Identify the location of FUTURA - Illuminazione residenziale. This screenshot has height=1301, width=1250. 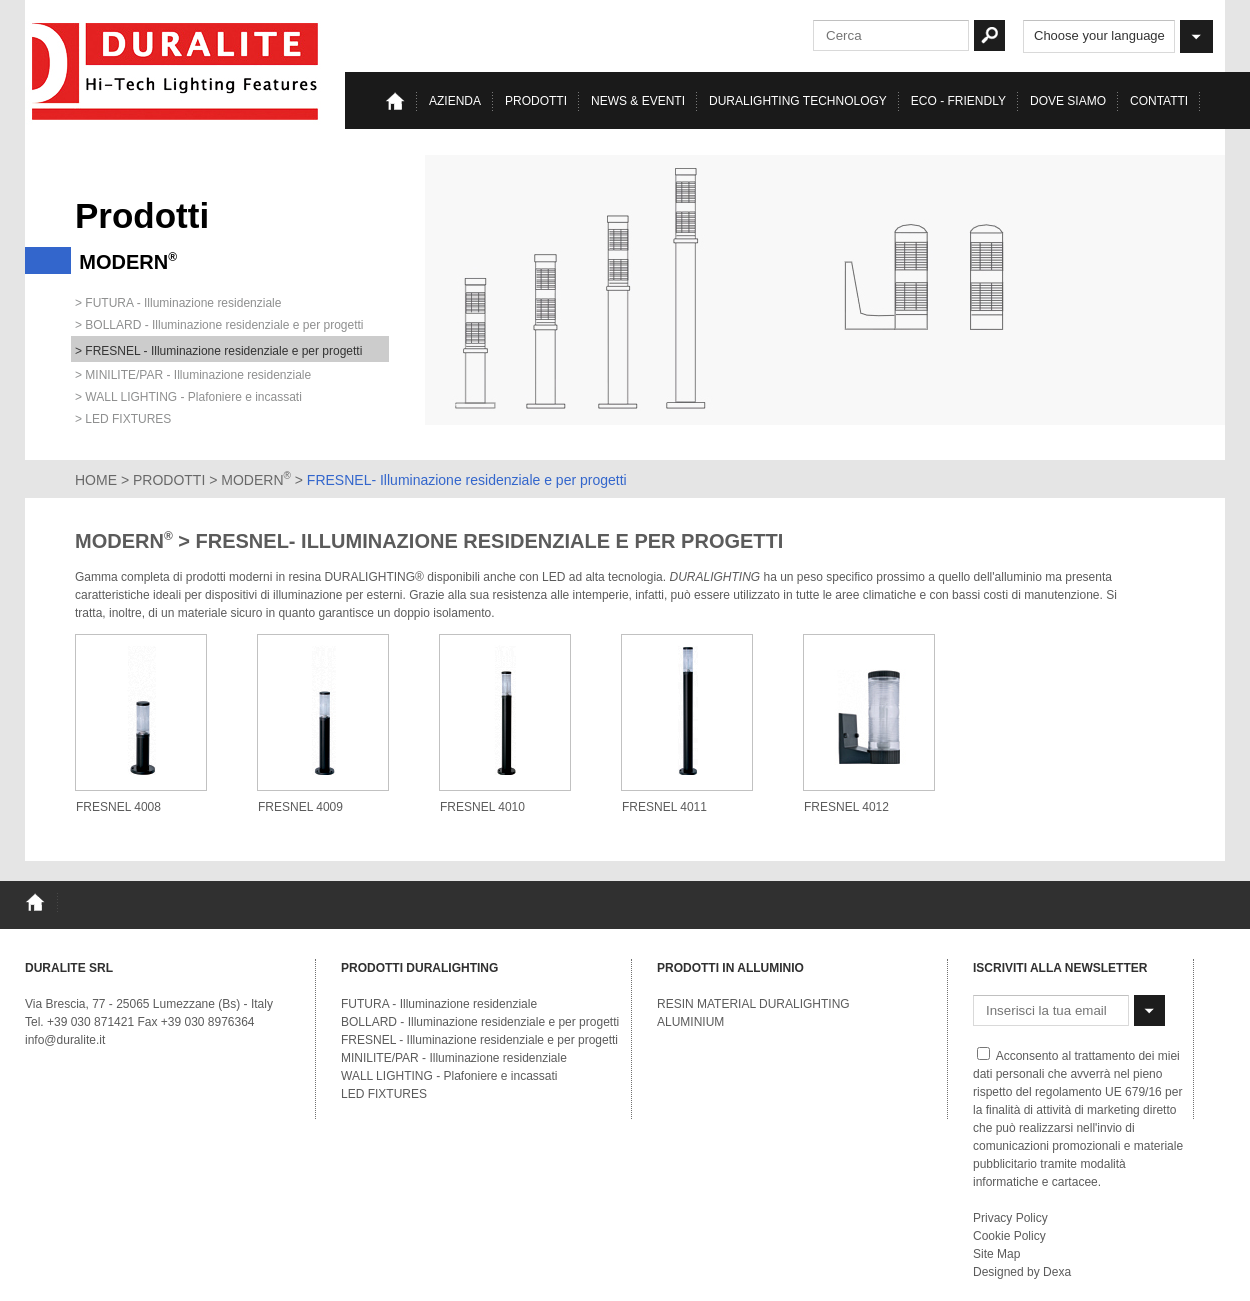
(439, 1004).